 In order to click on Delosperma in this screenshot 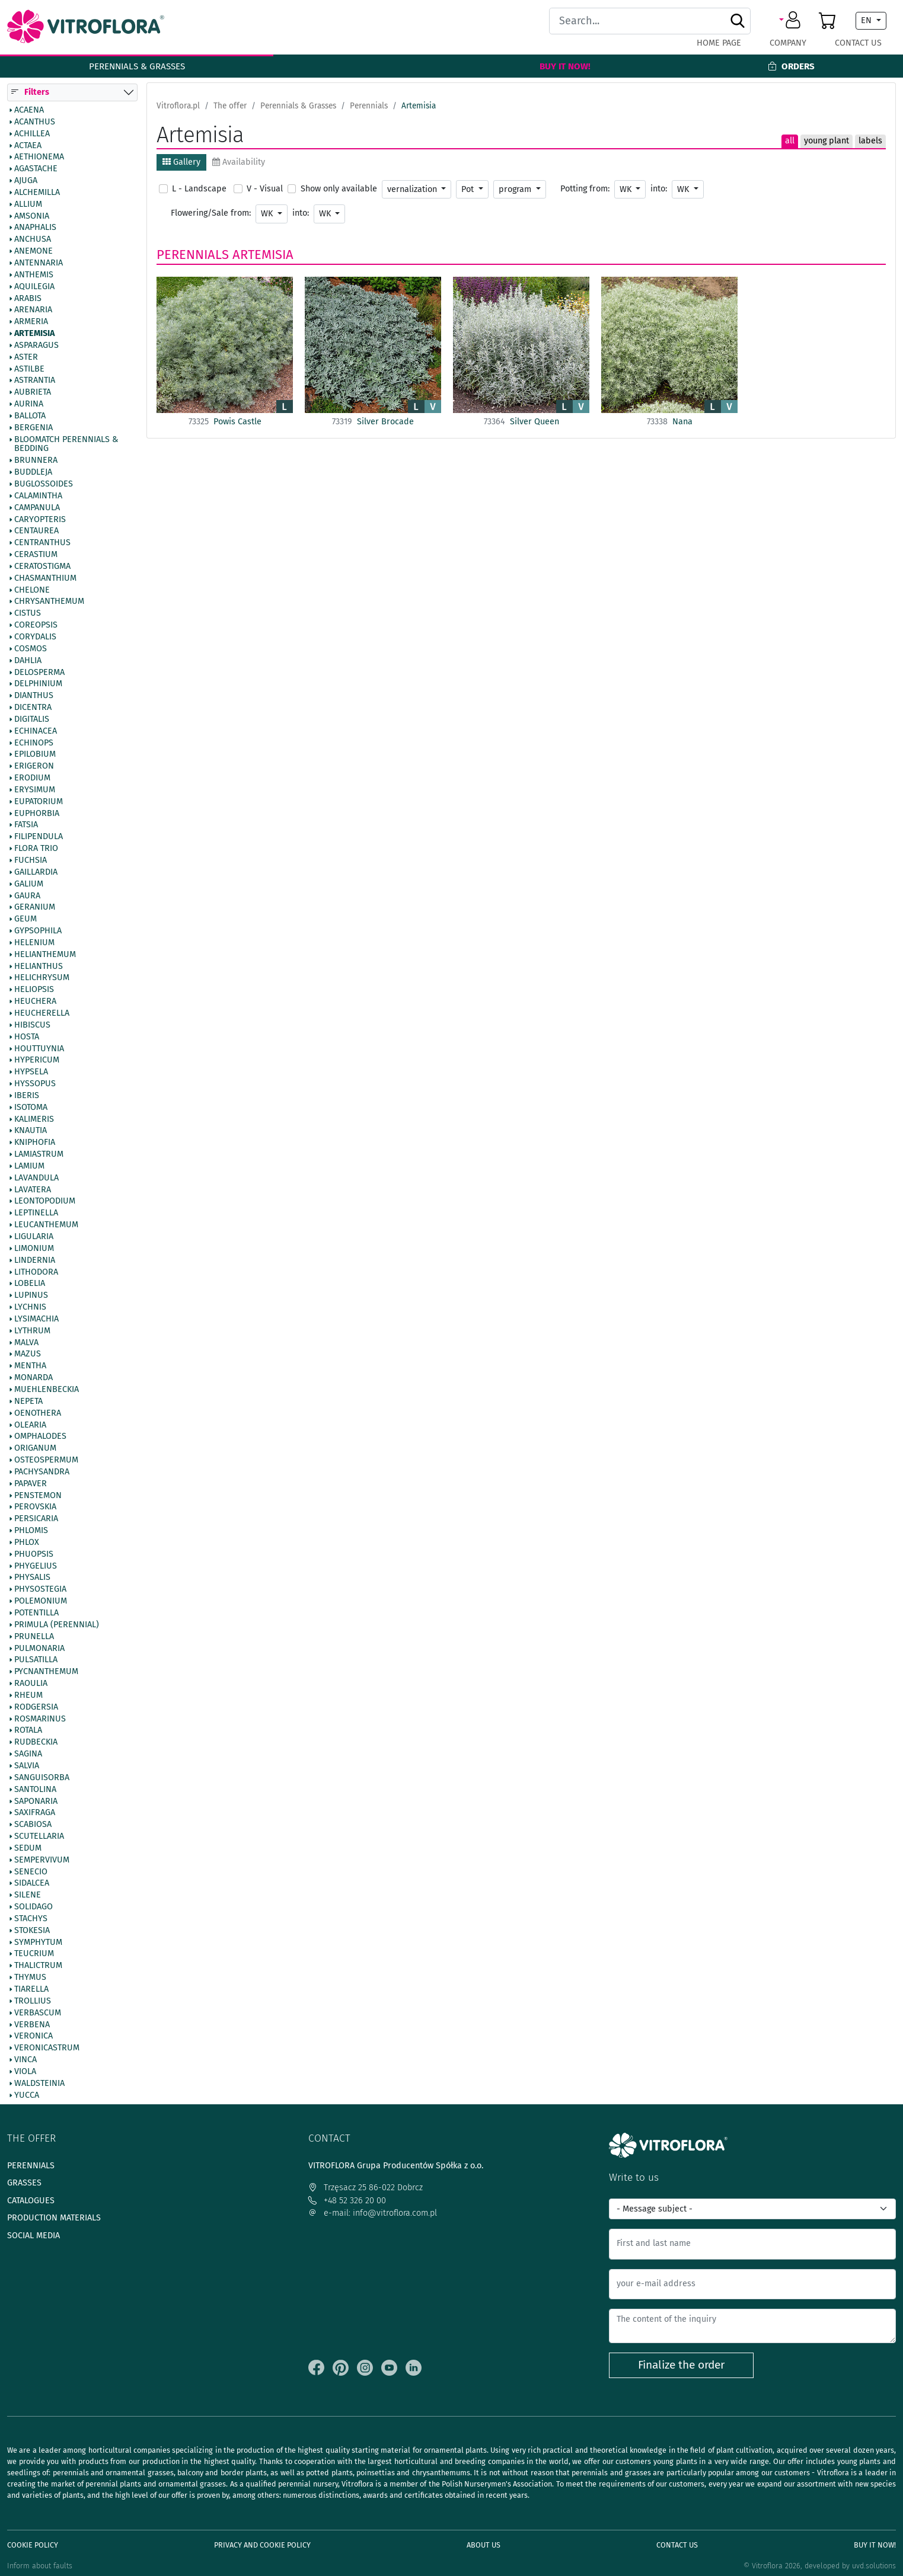, I will do `click(39, 672)`.